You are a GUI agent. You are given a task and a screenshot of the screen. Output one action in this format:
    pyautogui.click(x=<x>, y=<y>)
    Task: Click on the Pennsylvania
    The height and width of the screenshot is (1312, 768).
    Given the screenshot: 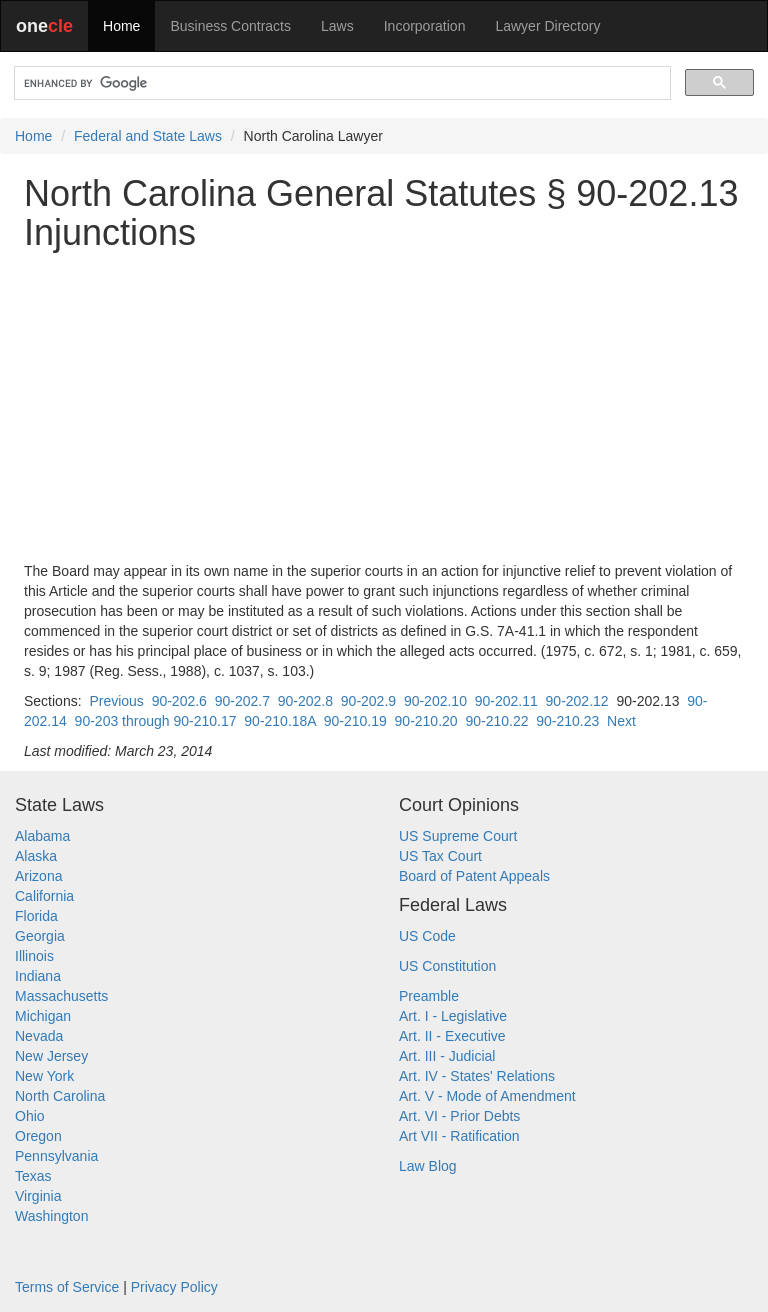 What is the action you would take?
    pyautogui.click(x=56, y=1156)
    